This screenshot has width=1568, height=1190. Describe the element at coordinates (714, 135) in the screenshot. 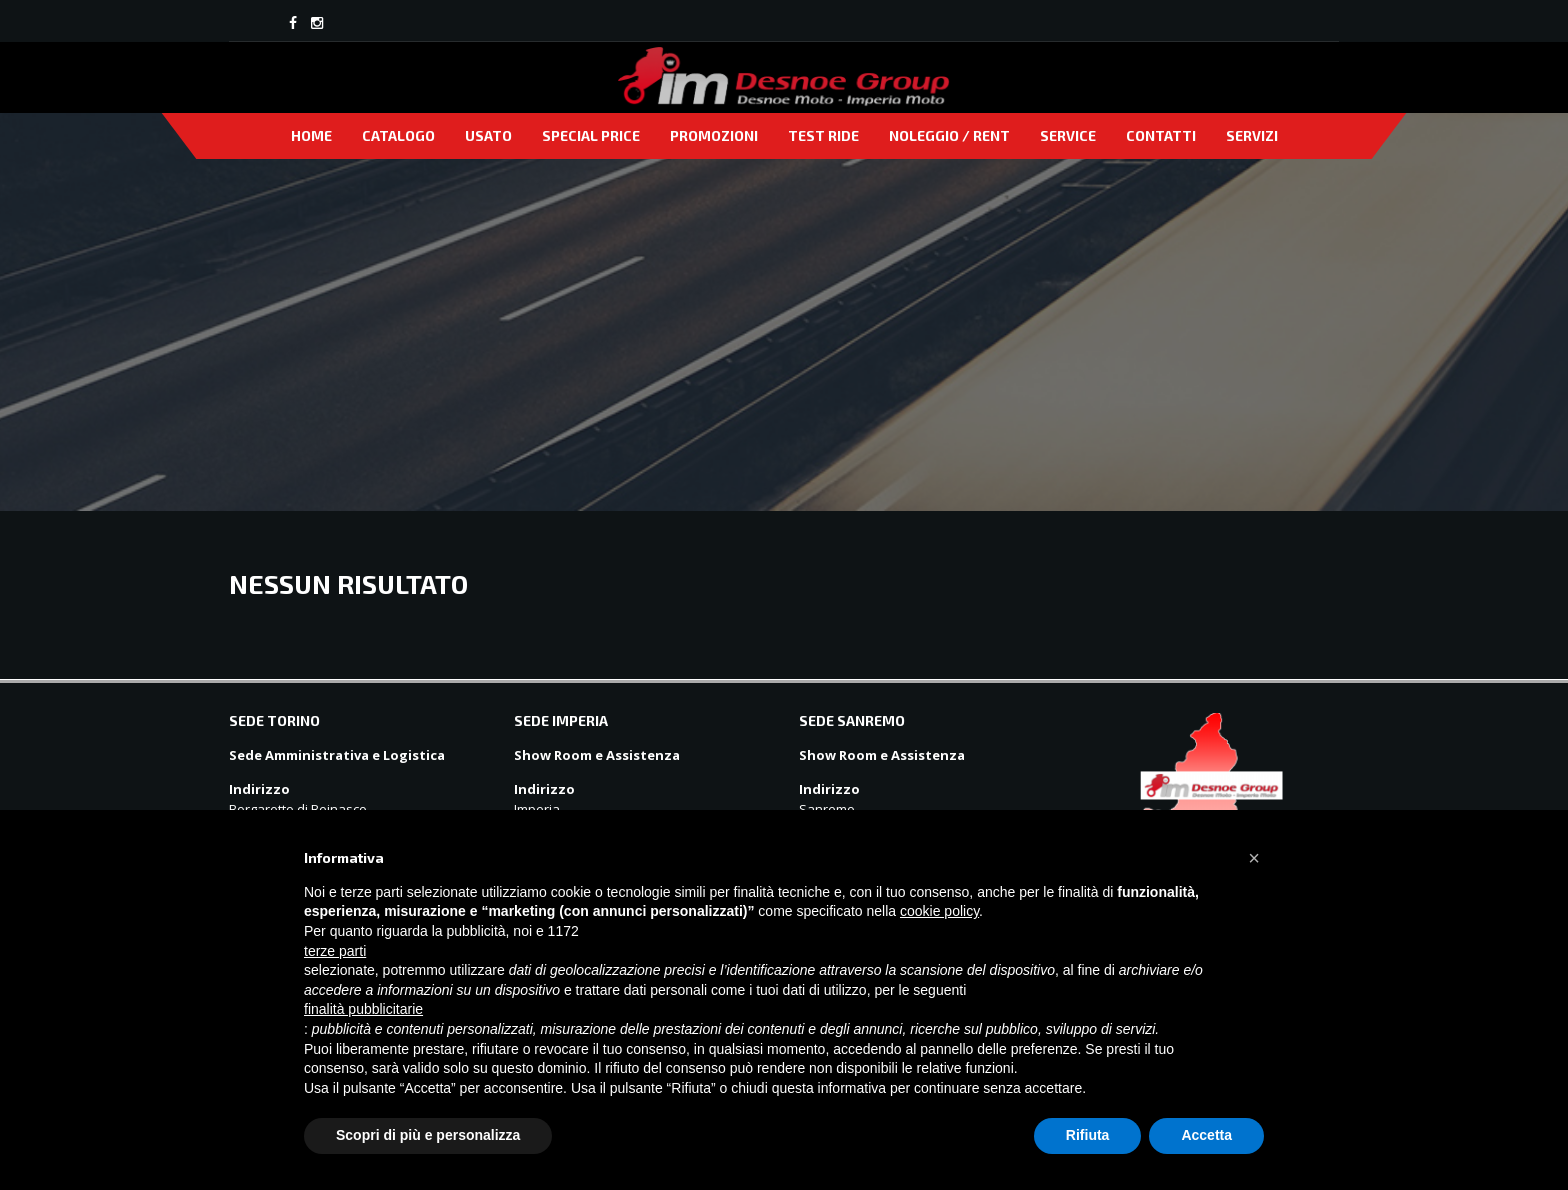

I see `Promozioni` at that location.